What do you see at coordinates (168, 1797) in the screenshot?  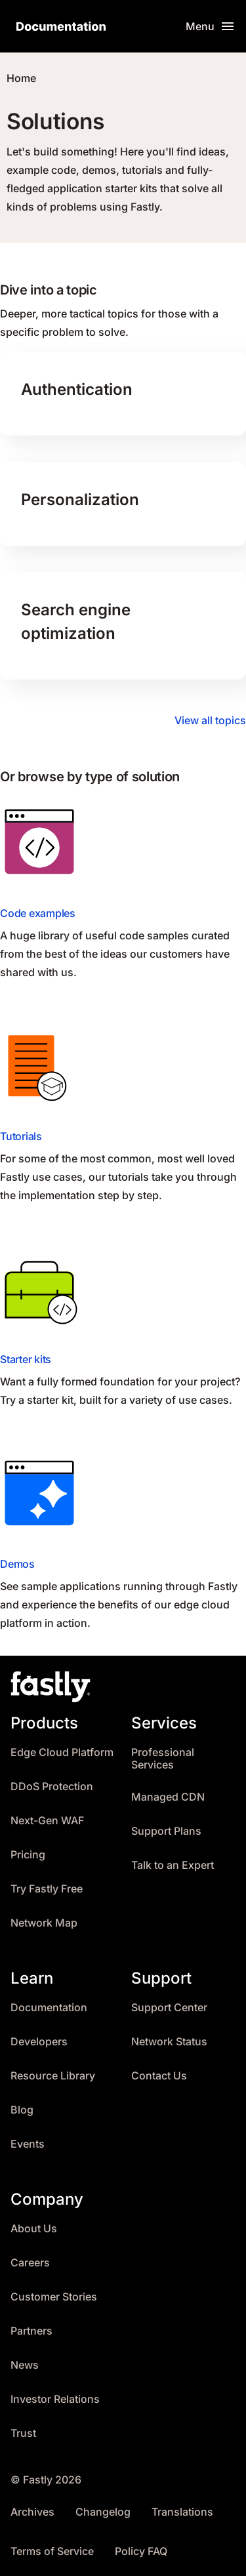 I see `Managed CDN` at bounding box center [168, 1797].